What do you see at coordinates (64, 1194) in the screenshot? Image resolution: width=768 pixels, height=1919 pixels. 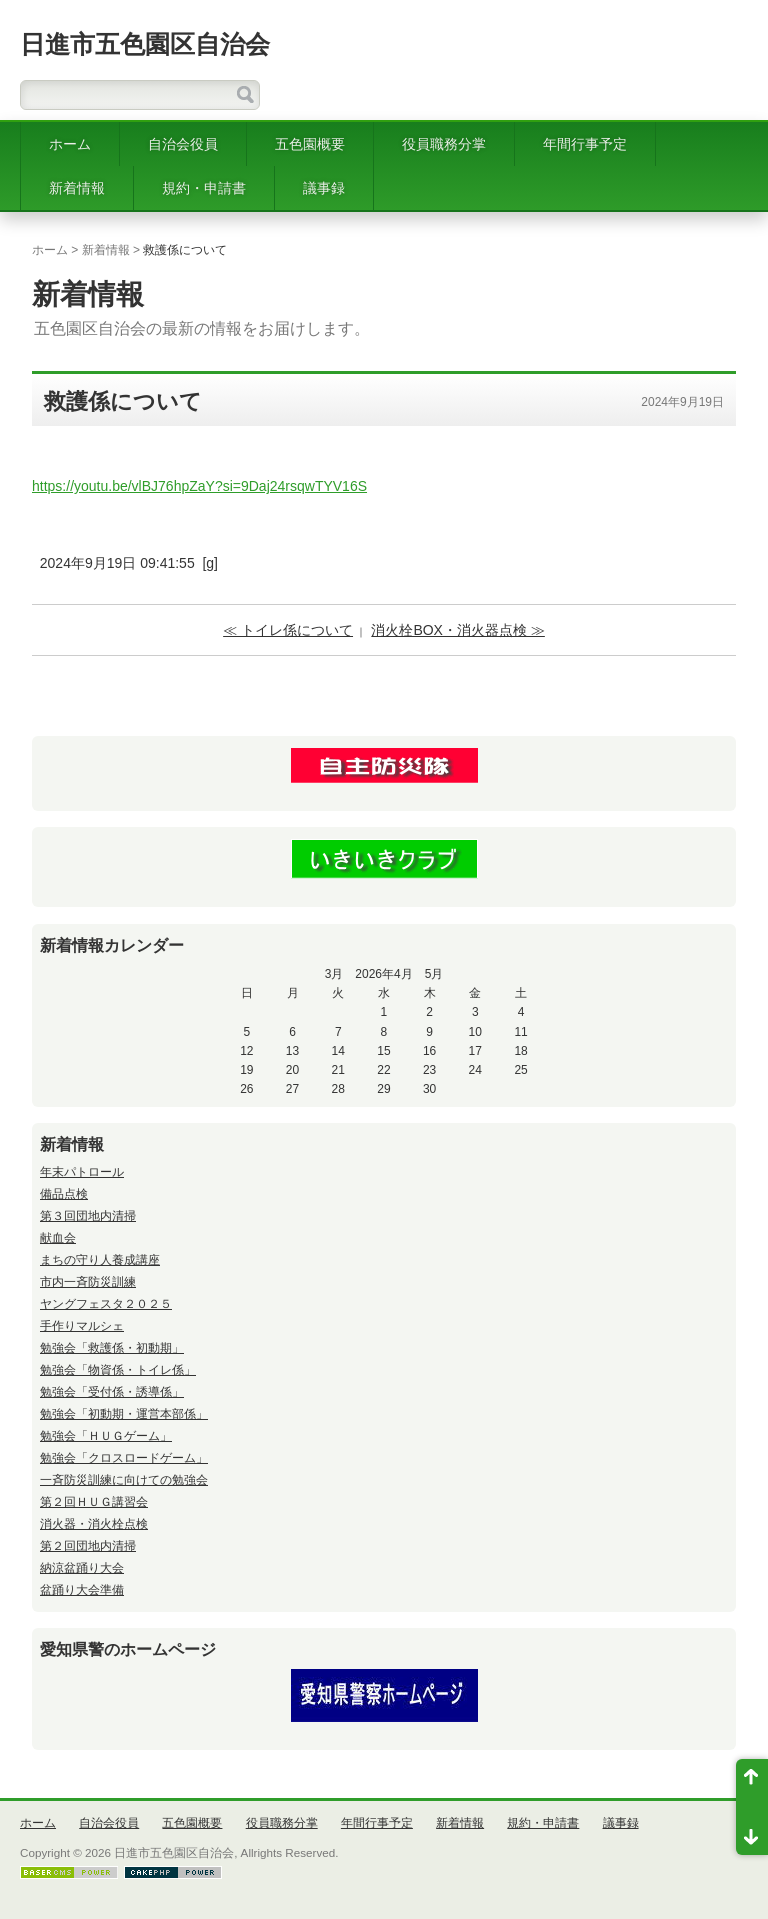 I see `備品点検` at bounding box center [64, 1194].